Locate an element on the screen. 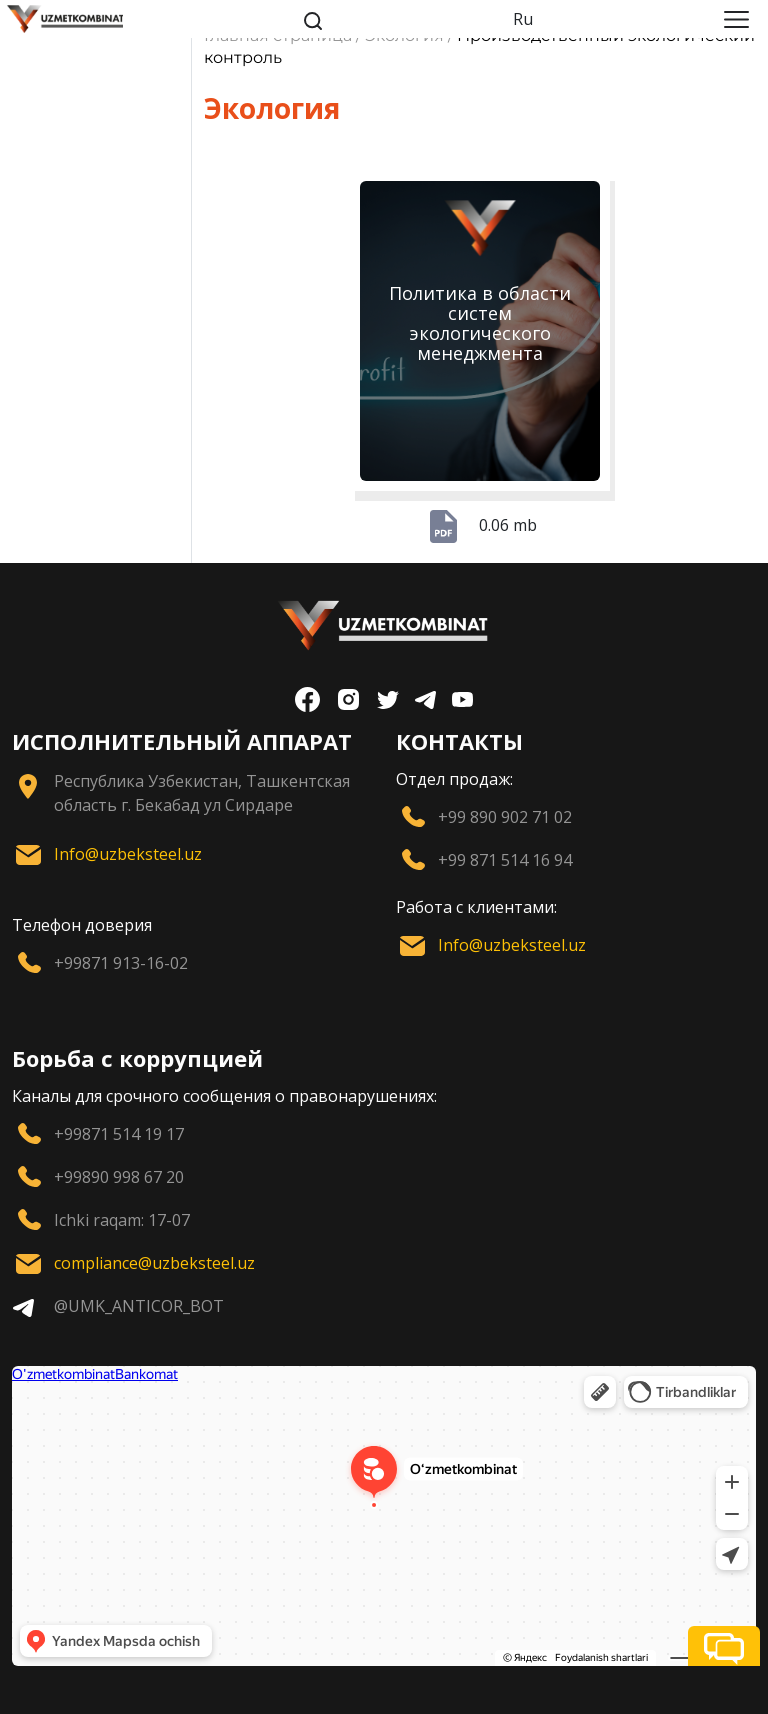 The width and height of the screenshot is (768, 1714). compliance@uzbeksteel.uz is located at coordinates (154, 1263).